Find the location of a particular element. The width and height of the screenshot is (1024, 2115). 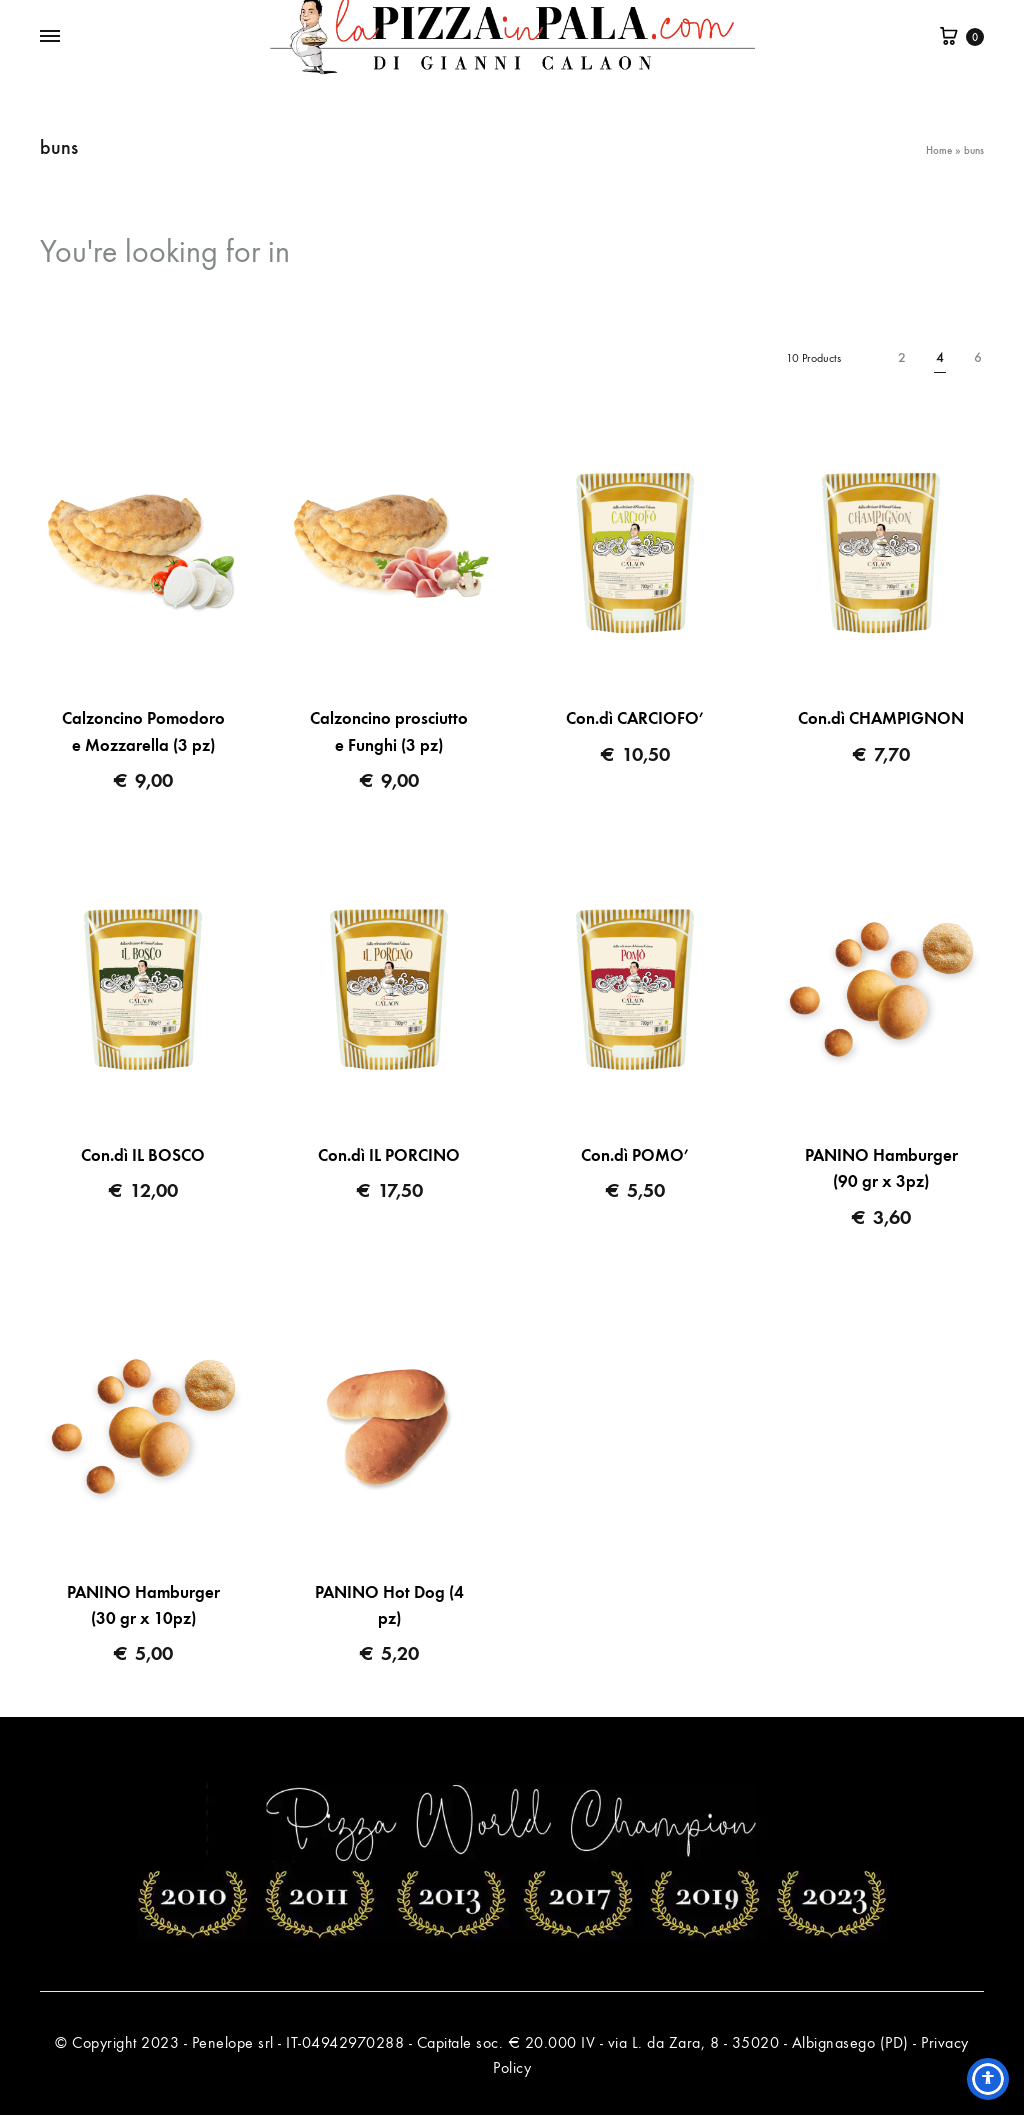

[Toggle Menu] is located at coordinates (50, 37).